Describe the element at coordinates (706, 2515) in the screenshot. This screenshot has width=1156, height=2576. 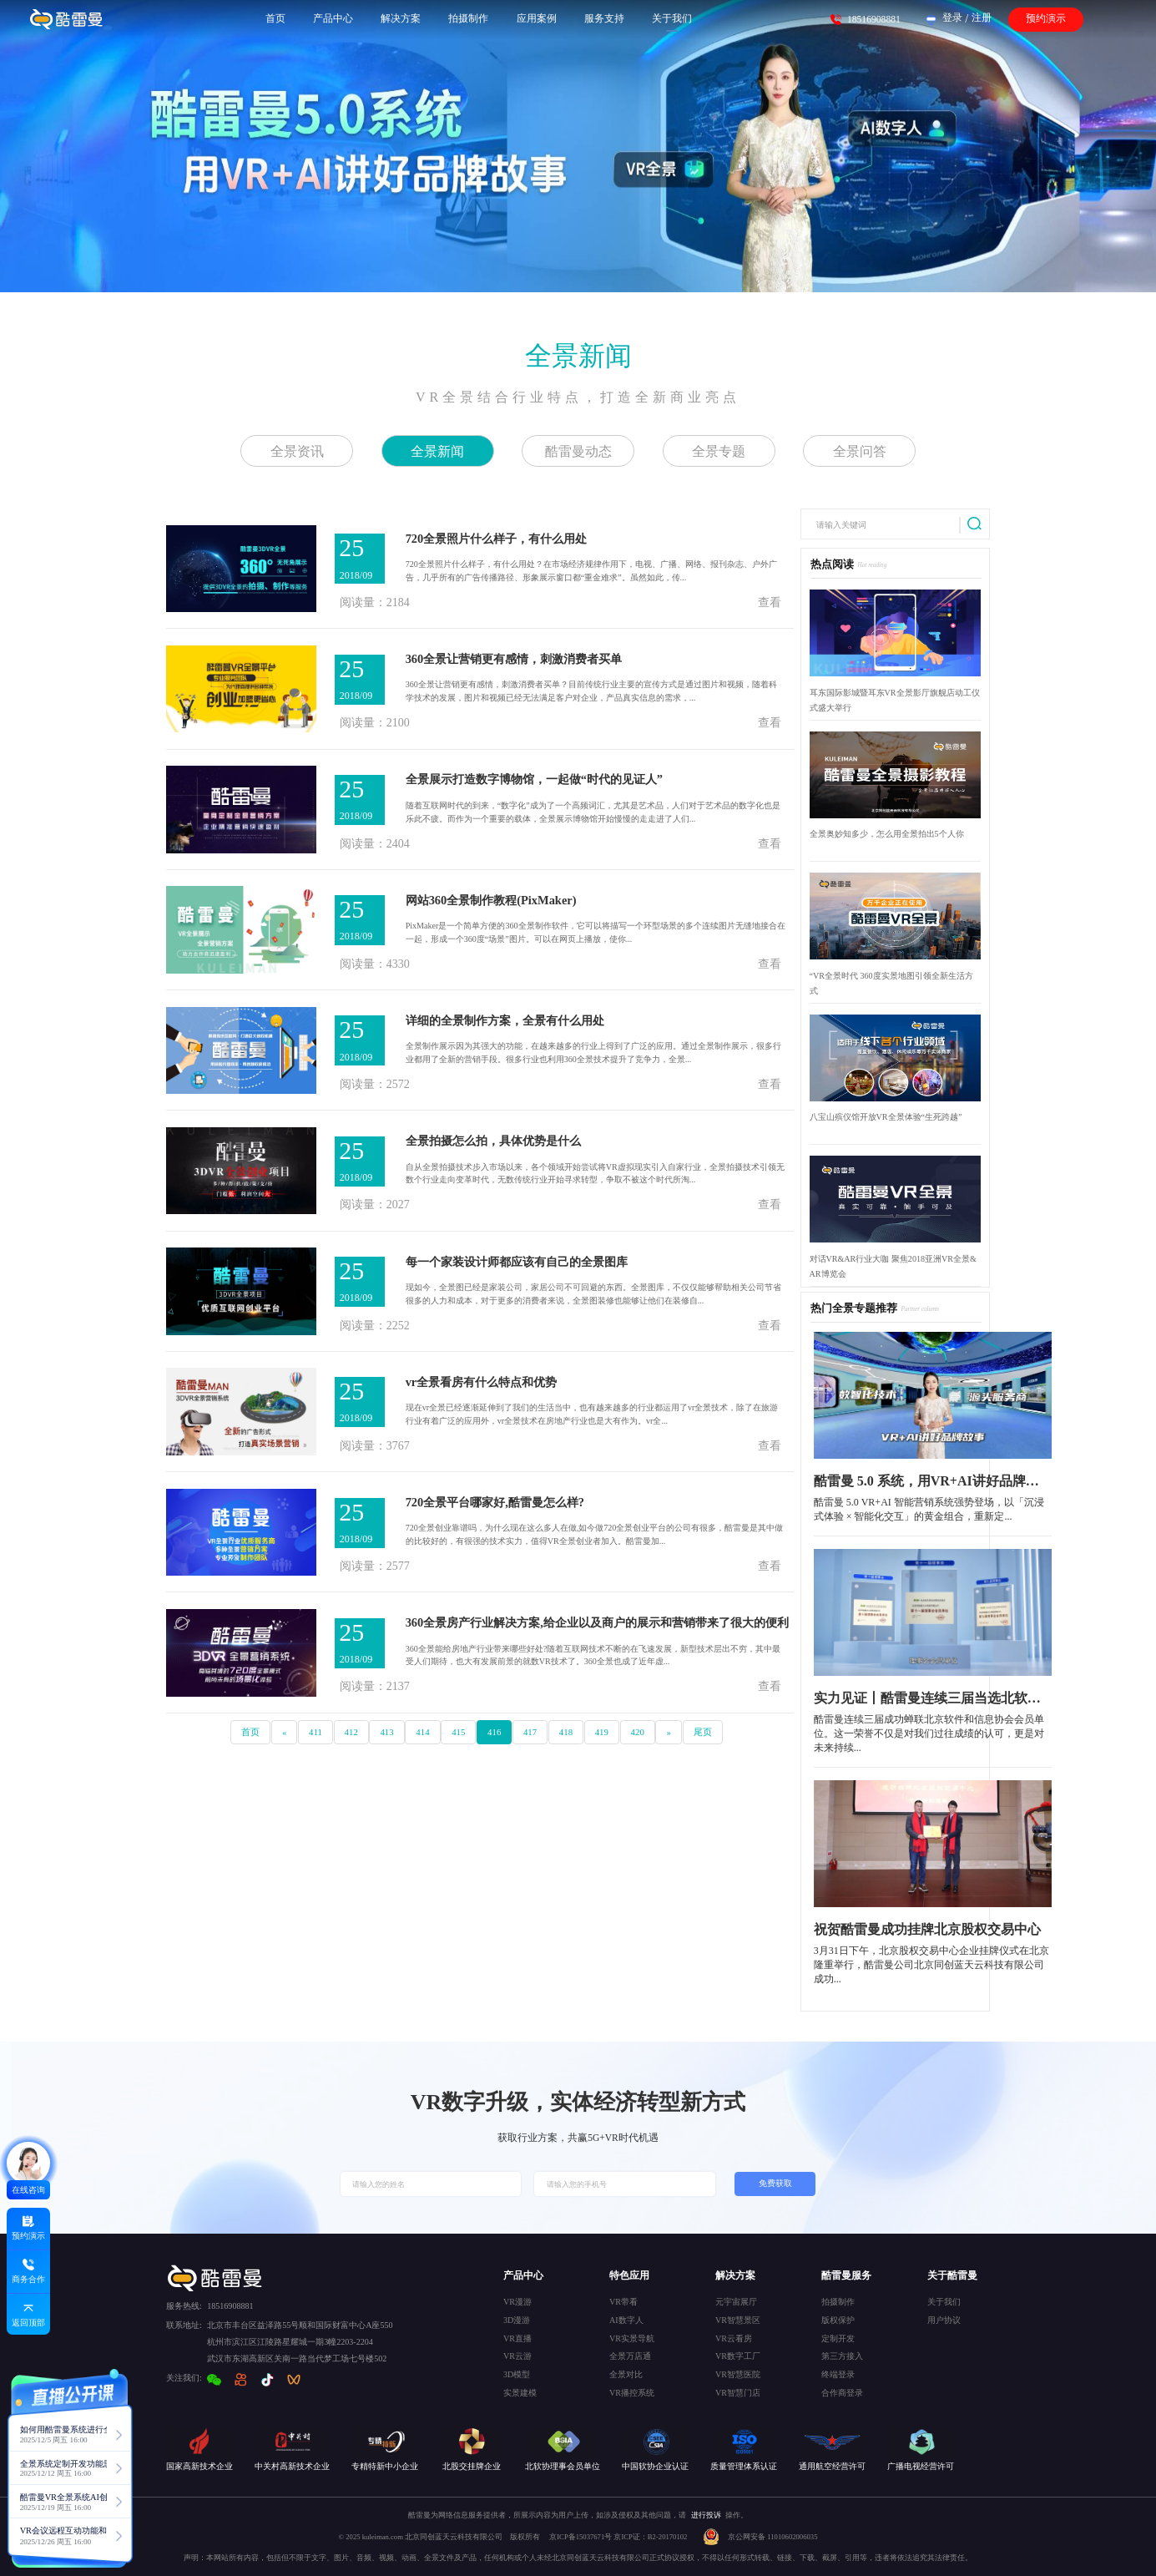
I see `进行投诉` at that location.